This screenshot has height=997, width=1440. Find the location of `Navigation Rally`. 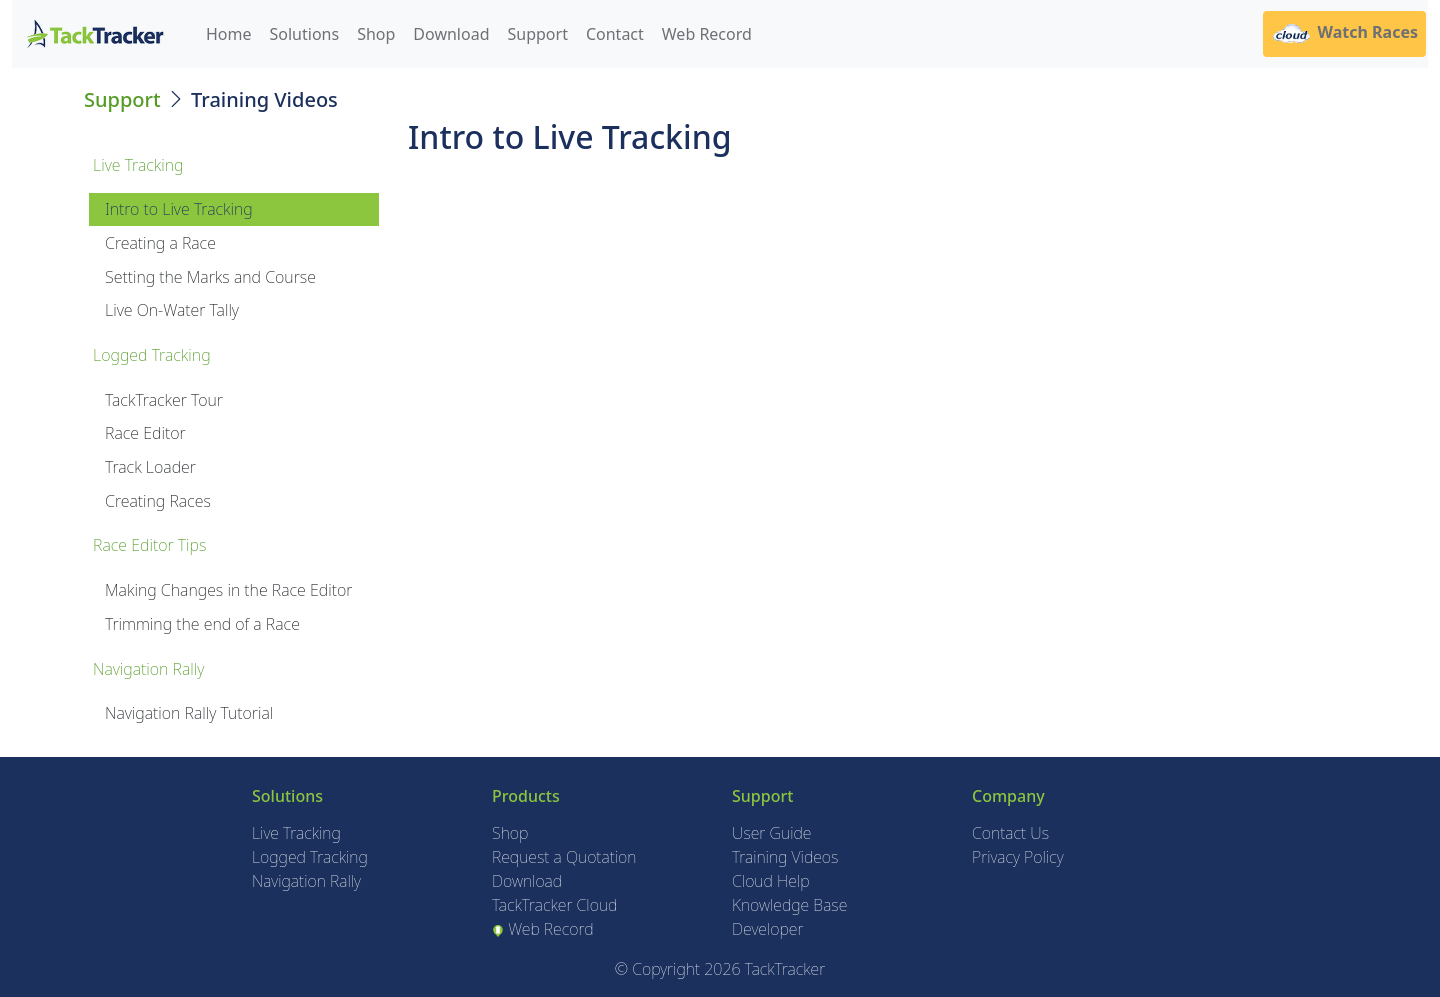

Navigation Rally is located at coordinates (306, 881).